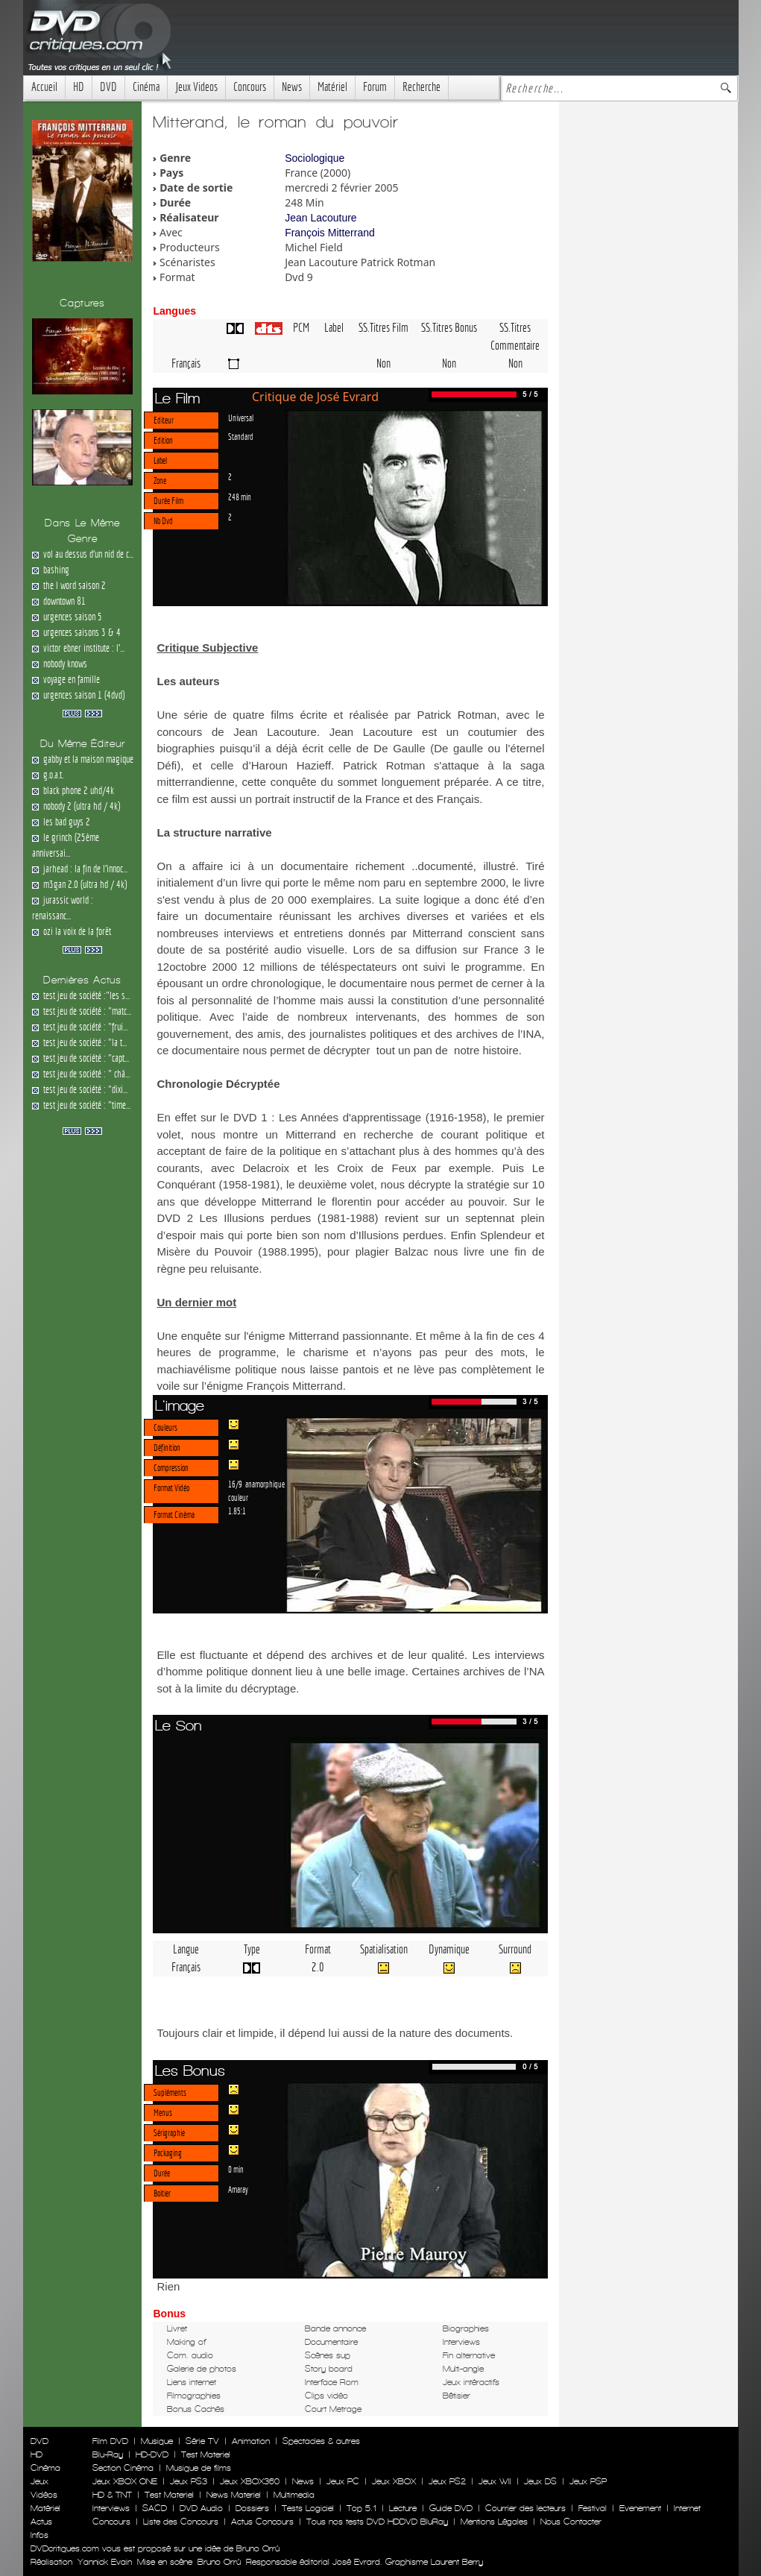  What do you see at coordinates (205, 2454) in the screenshot?
I see `Test Materiel` at bounding box center [205, 2454].